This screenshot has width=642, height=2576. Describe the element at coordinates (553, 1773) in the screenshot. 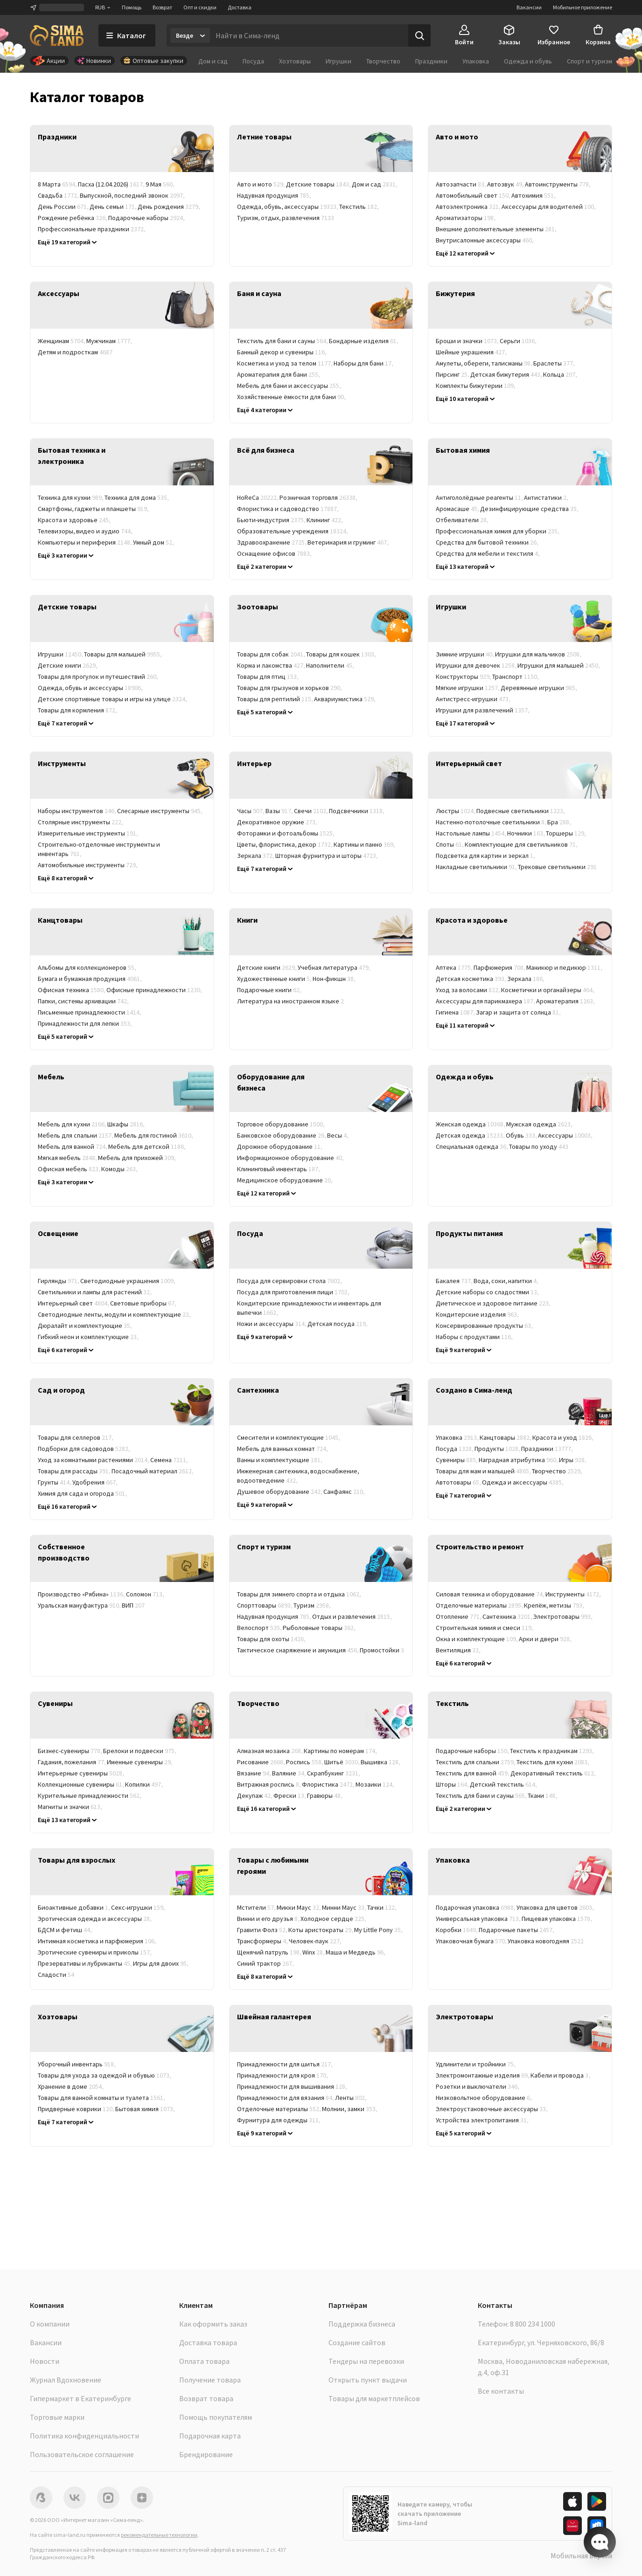

I see `Декоративный текстиль [link]` at that location.